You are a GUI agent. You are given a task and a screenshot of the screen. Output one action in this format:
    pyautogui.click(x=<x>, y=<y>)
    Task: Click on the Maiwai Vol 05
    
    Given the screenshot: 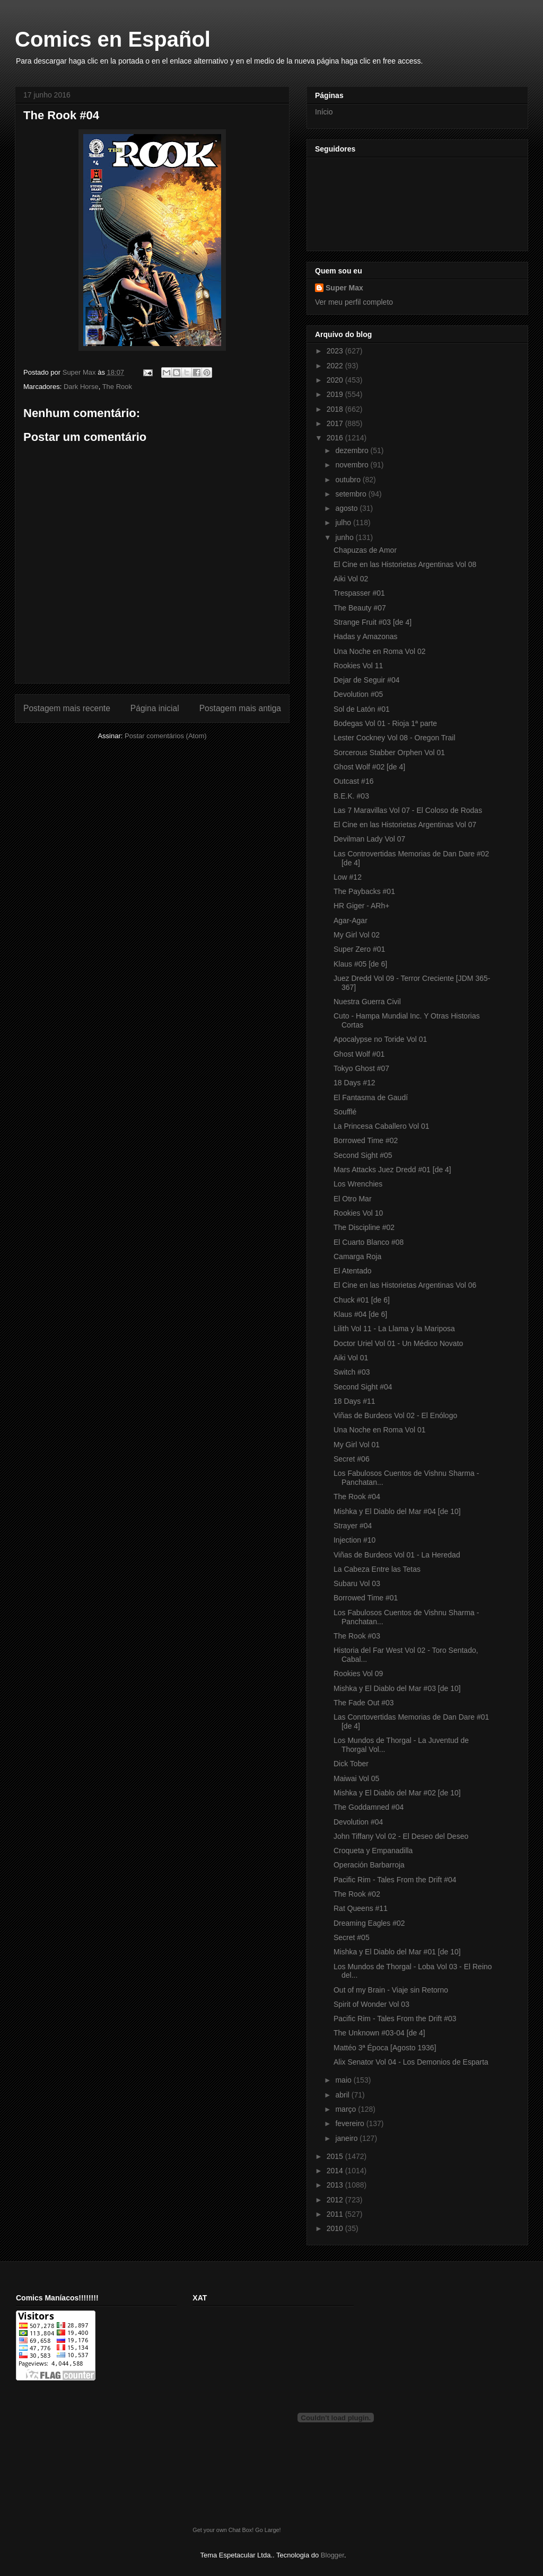 What is the action you would take?
    pyautogui.click(x=356, y=1778)
    